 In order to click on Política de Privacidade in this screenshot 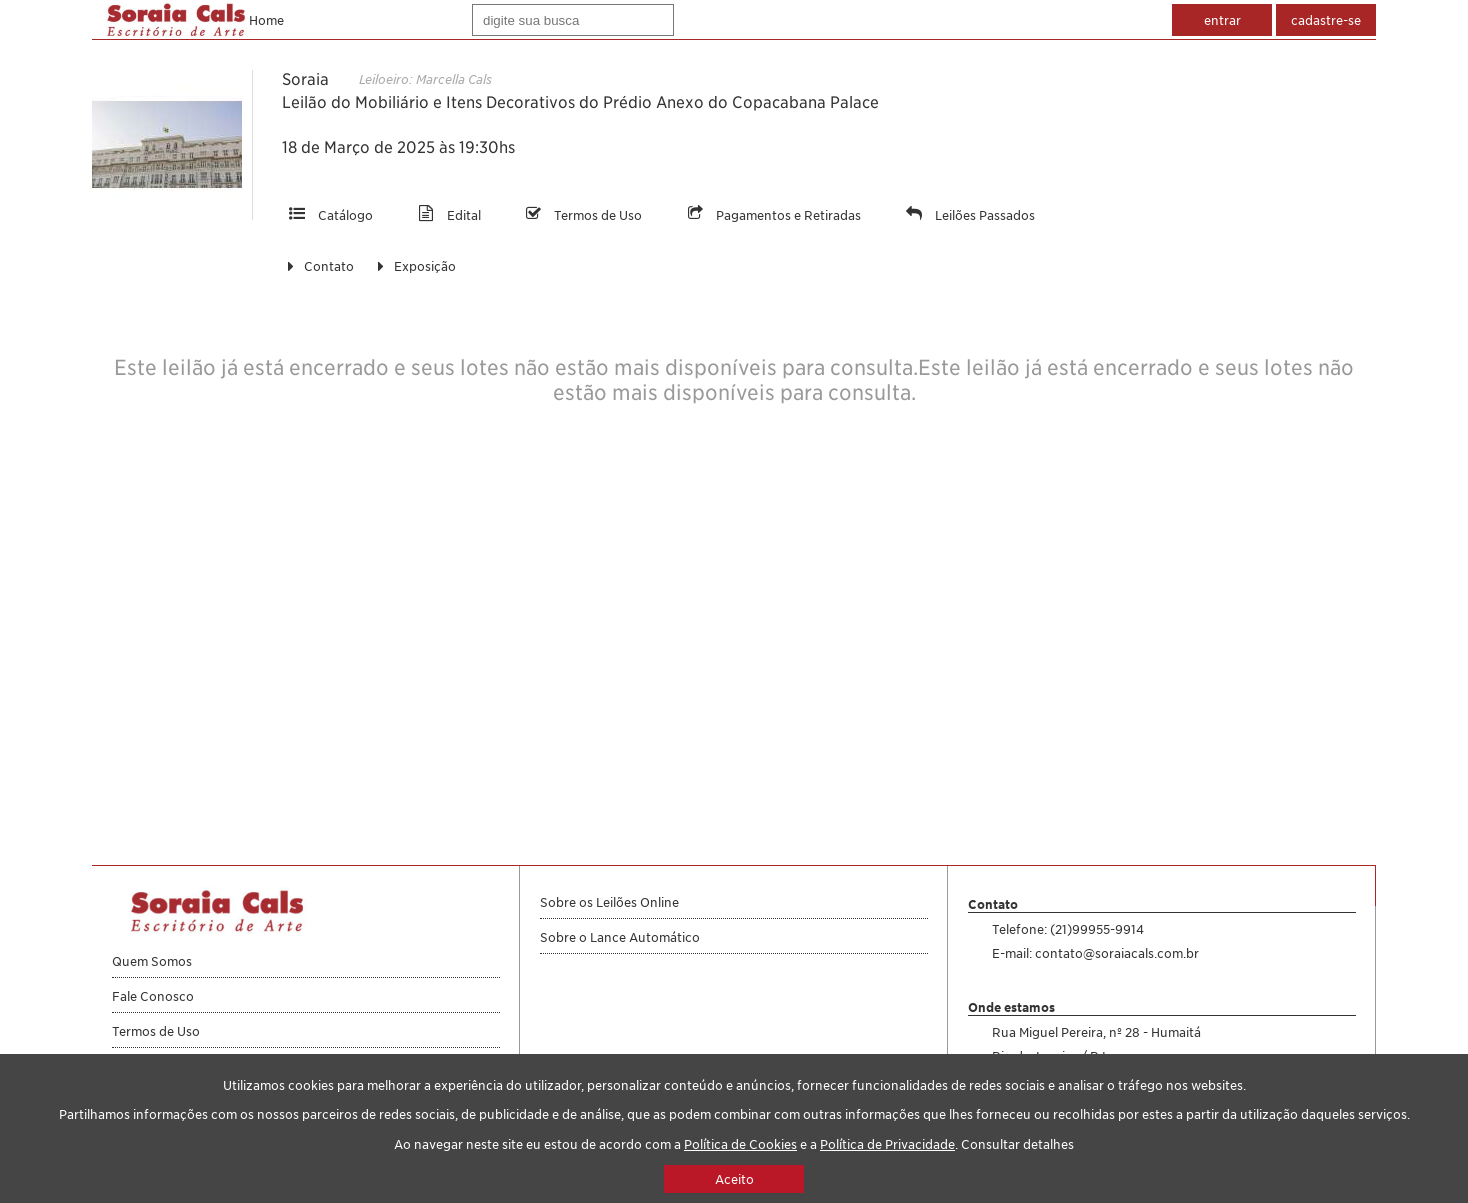, I will do `click(887, 1144)`.